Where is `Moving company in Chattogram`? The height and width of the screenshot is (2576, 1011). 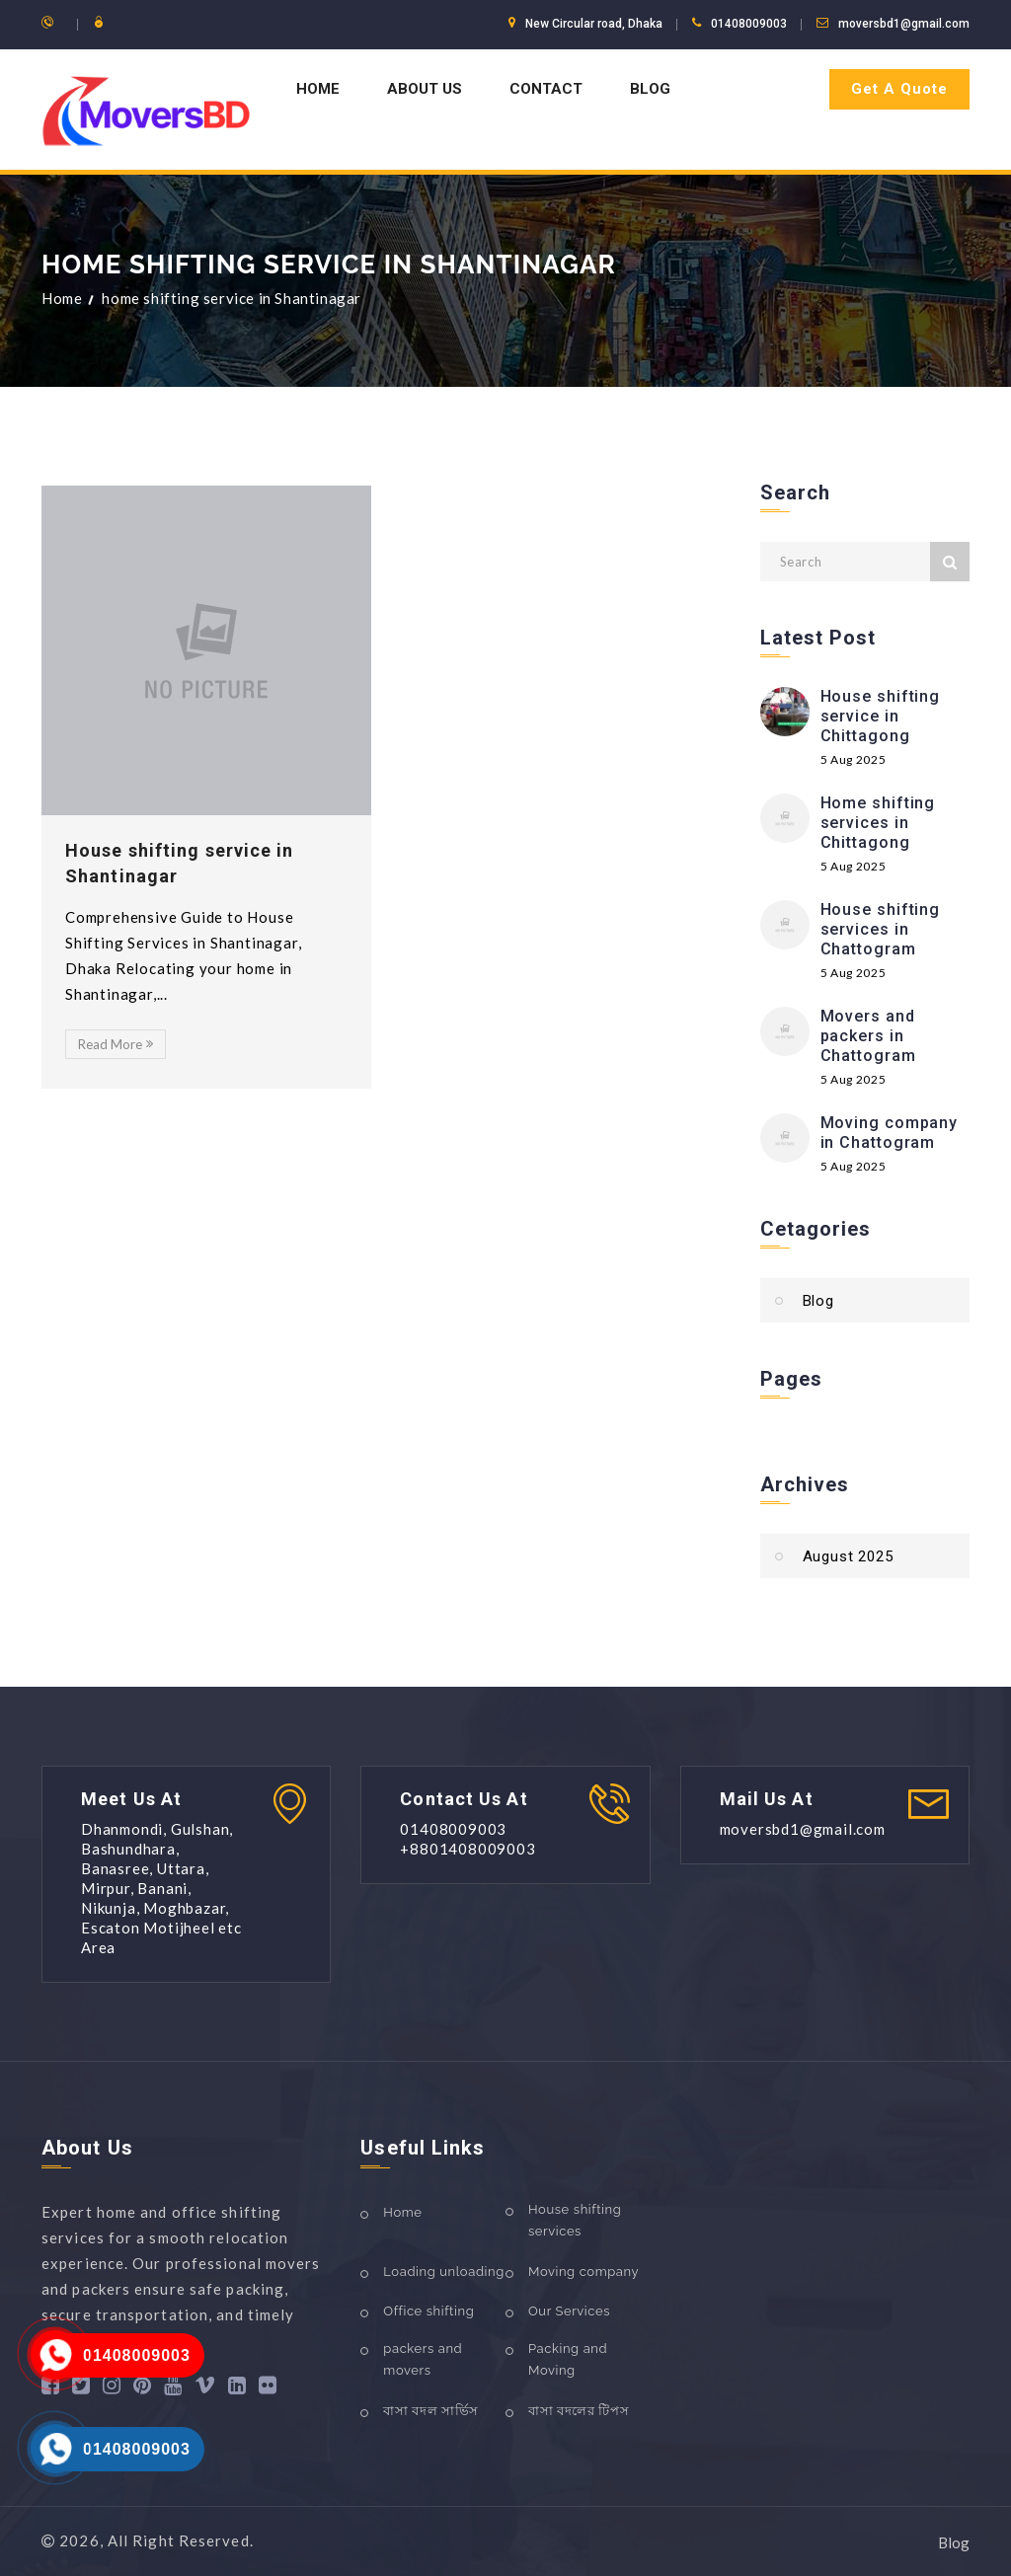
Moving company in Chattogram is located at coordinates (889, 1132).